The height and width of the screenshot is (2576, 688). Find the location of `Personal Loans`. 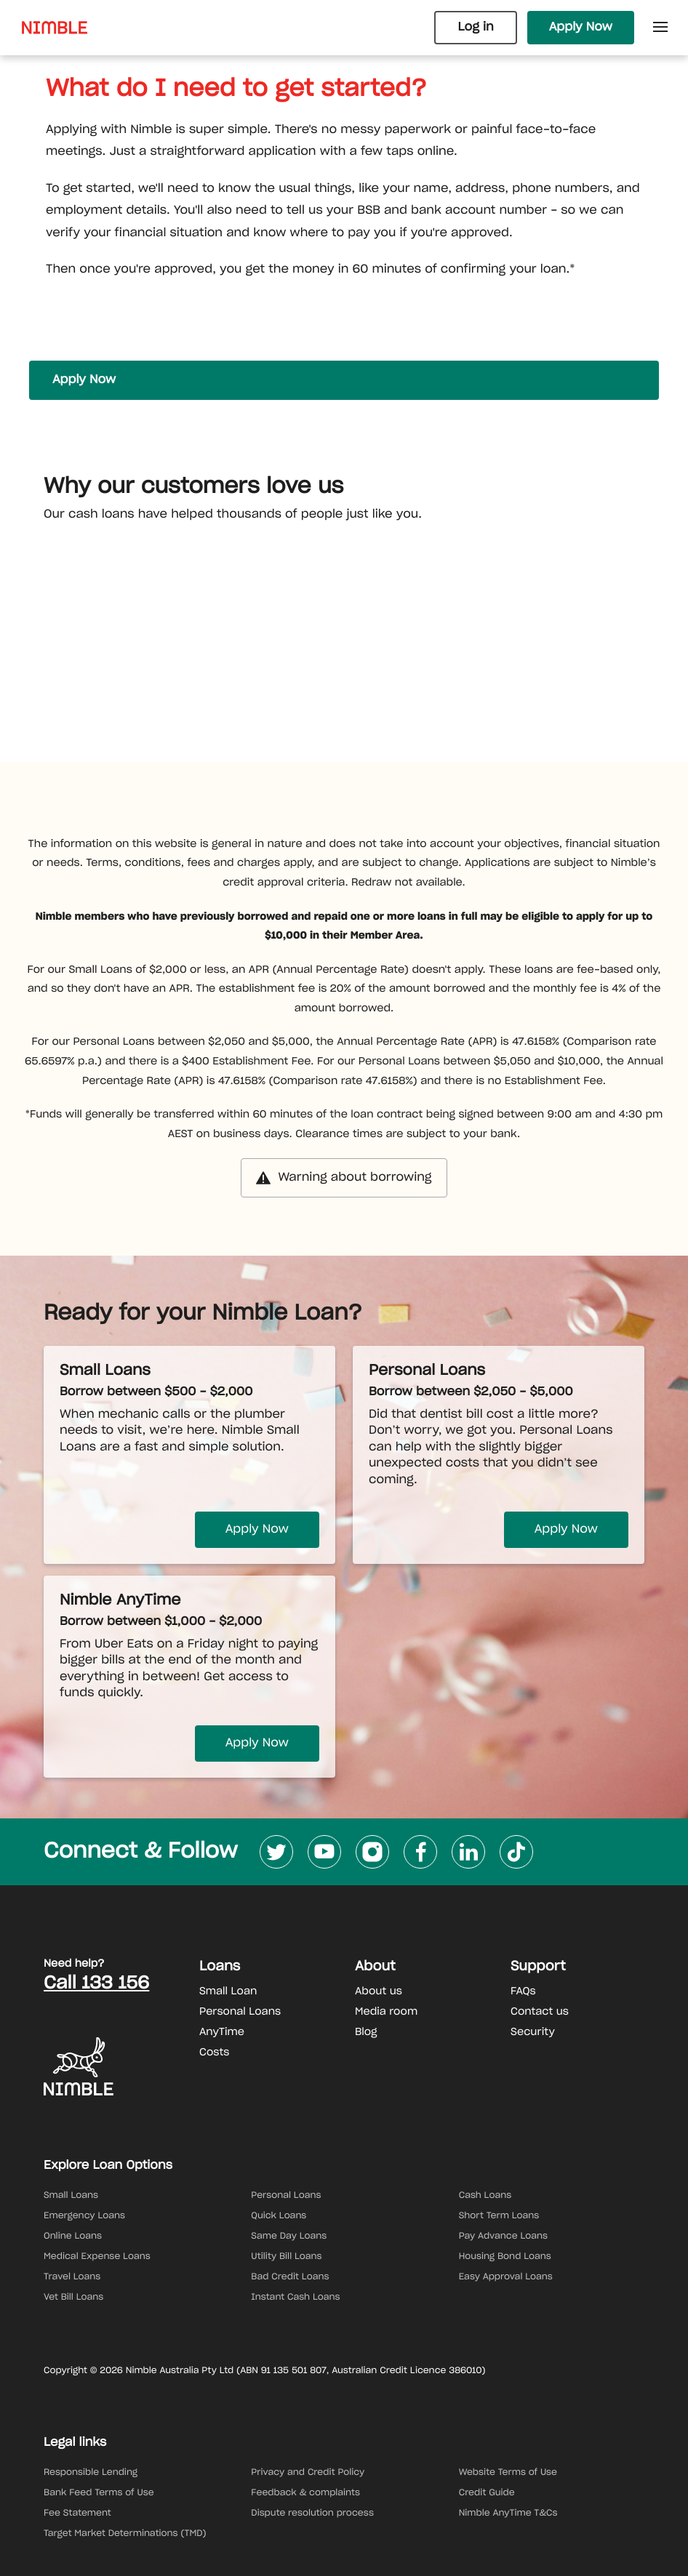

Personal Loans is located at coordinates (240, 2012).